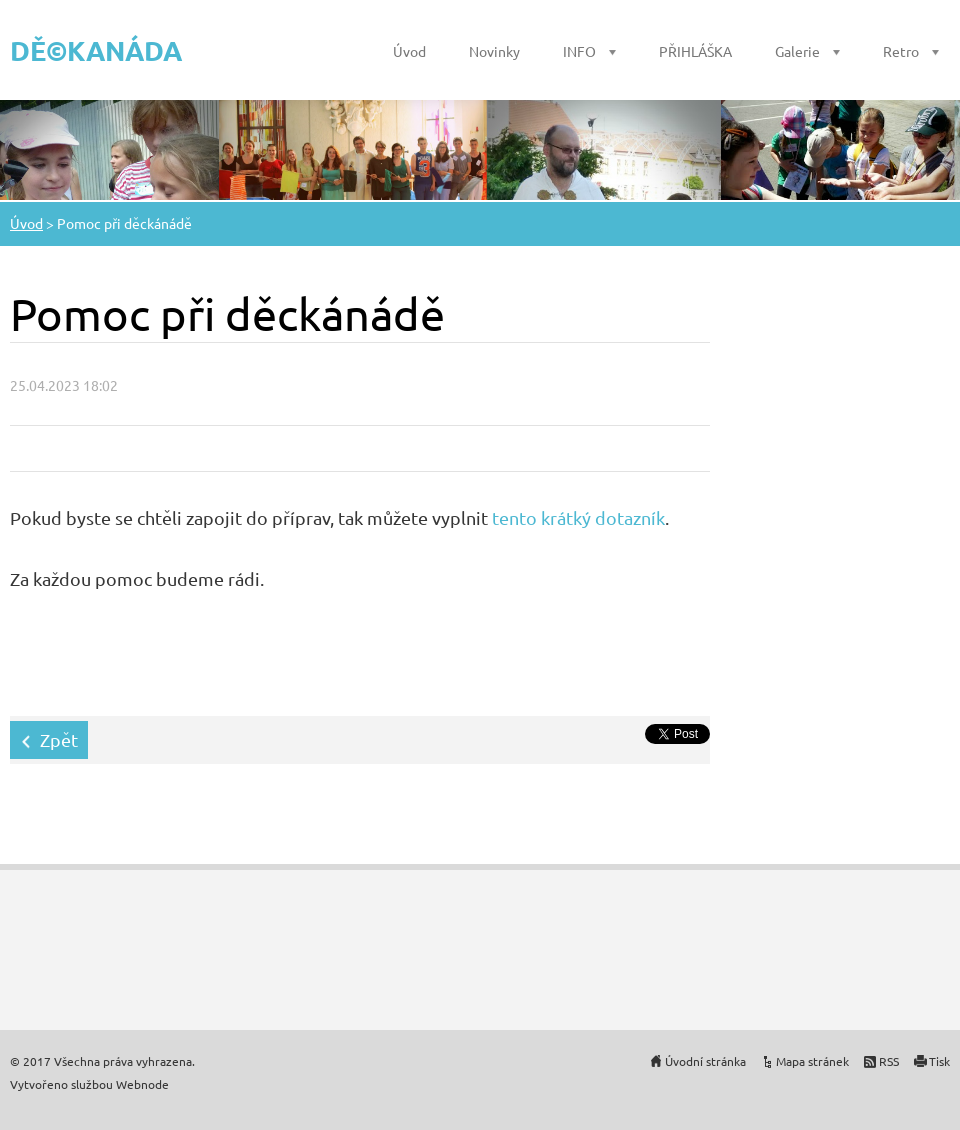  Describe the element at coordinates (939, 1061) in the screenshot. I see `Tisk` at that location.